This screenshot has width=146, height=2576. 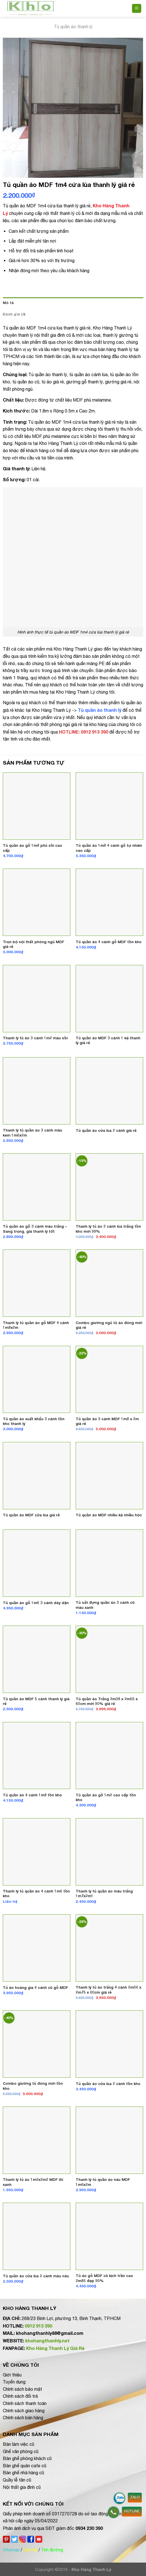 What do you see at coordinates (104, 1893) in the screenshot?
I see `Thanh lý tủ quần áo màu trắng 1m7x2m1` at bounding box center [104, 1893].